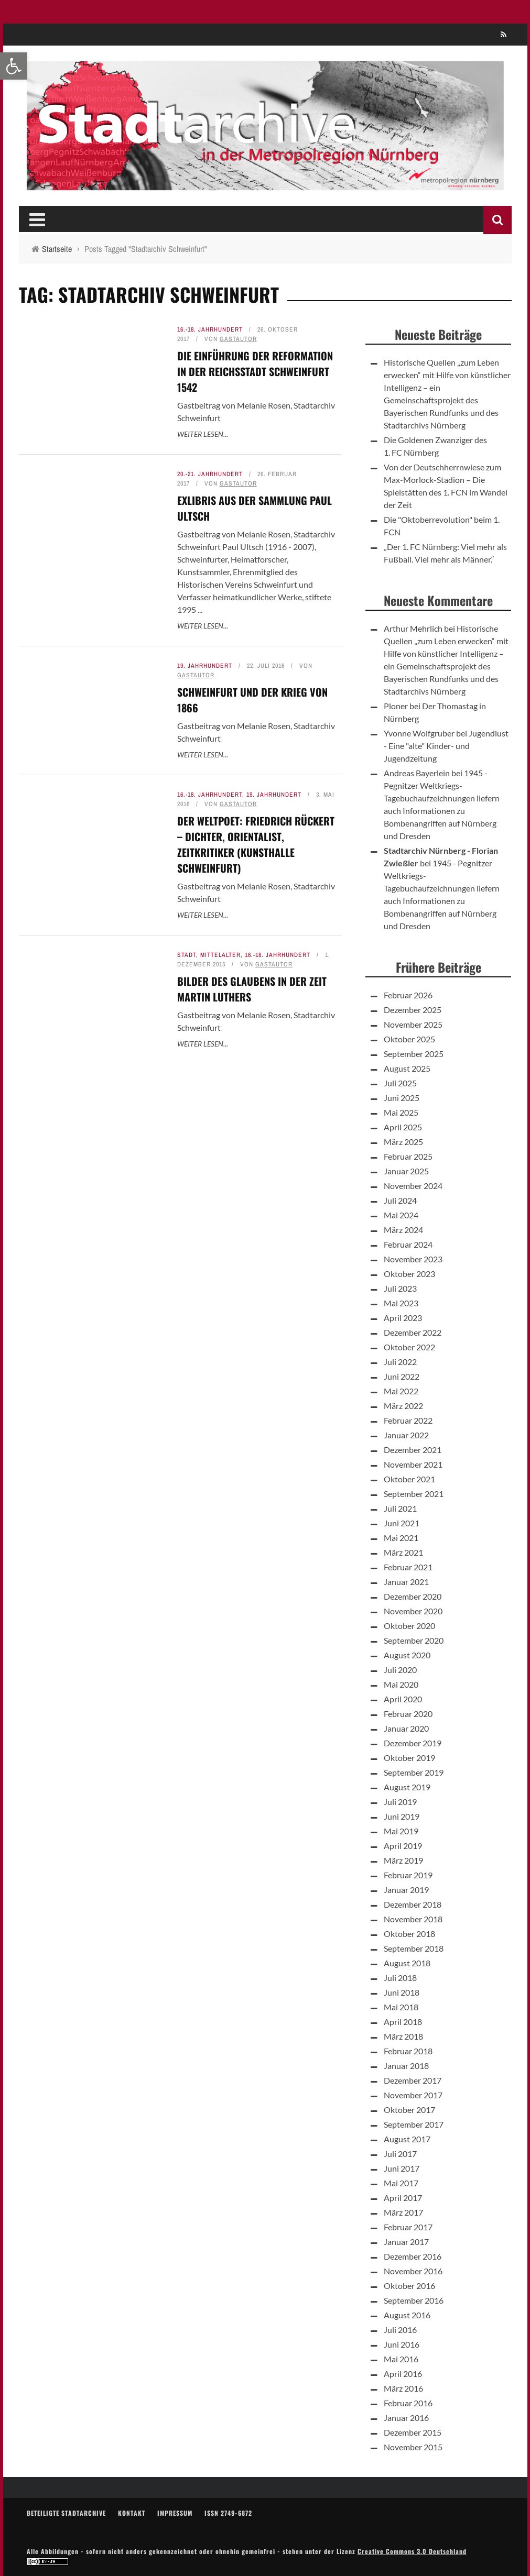 Image resolution: width=530 pixels, height=2576 pixels. Describe the element at coordinates (403, 1230) in the screenshot. I see `März 2024 [link]` at that location.